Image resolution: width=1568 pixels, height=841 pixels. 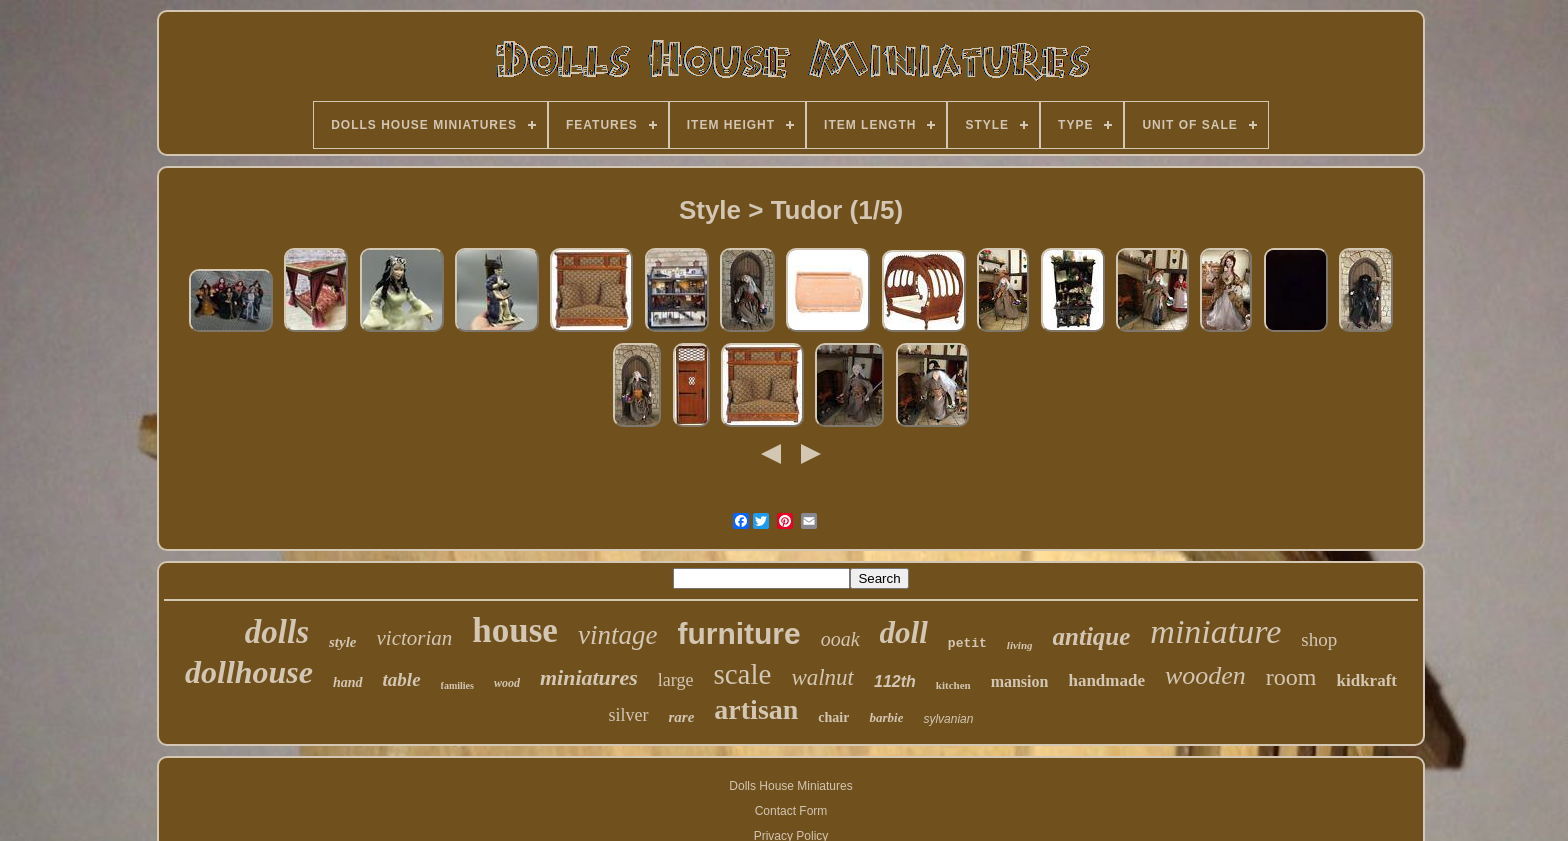 What do you see at coordinates (833, 717) in the screenshot?
I see `chair` at bounding box center [833, 717].